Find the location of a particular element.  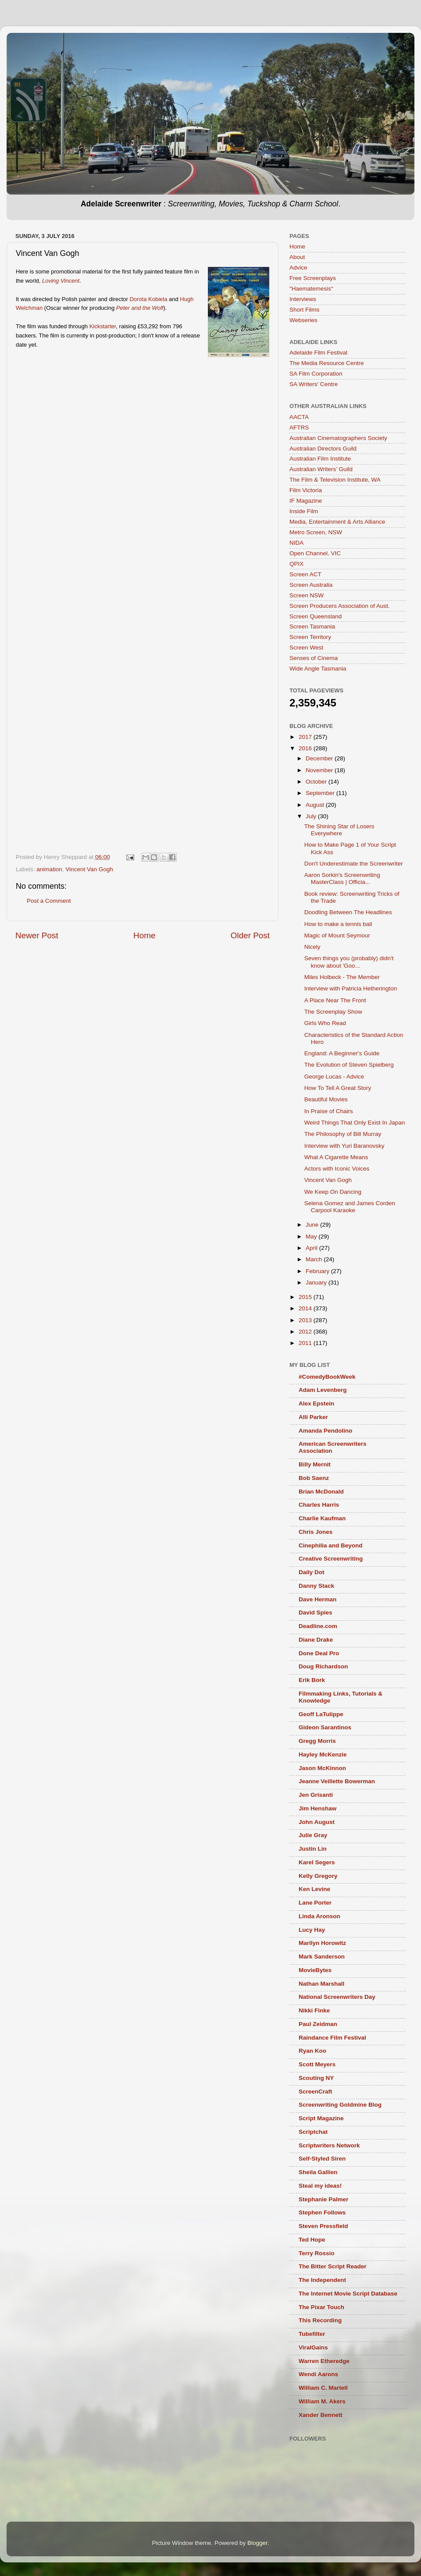

AACTA is located at coordinates (299, 417).